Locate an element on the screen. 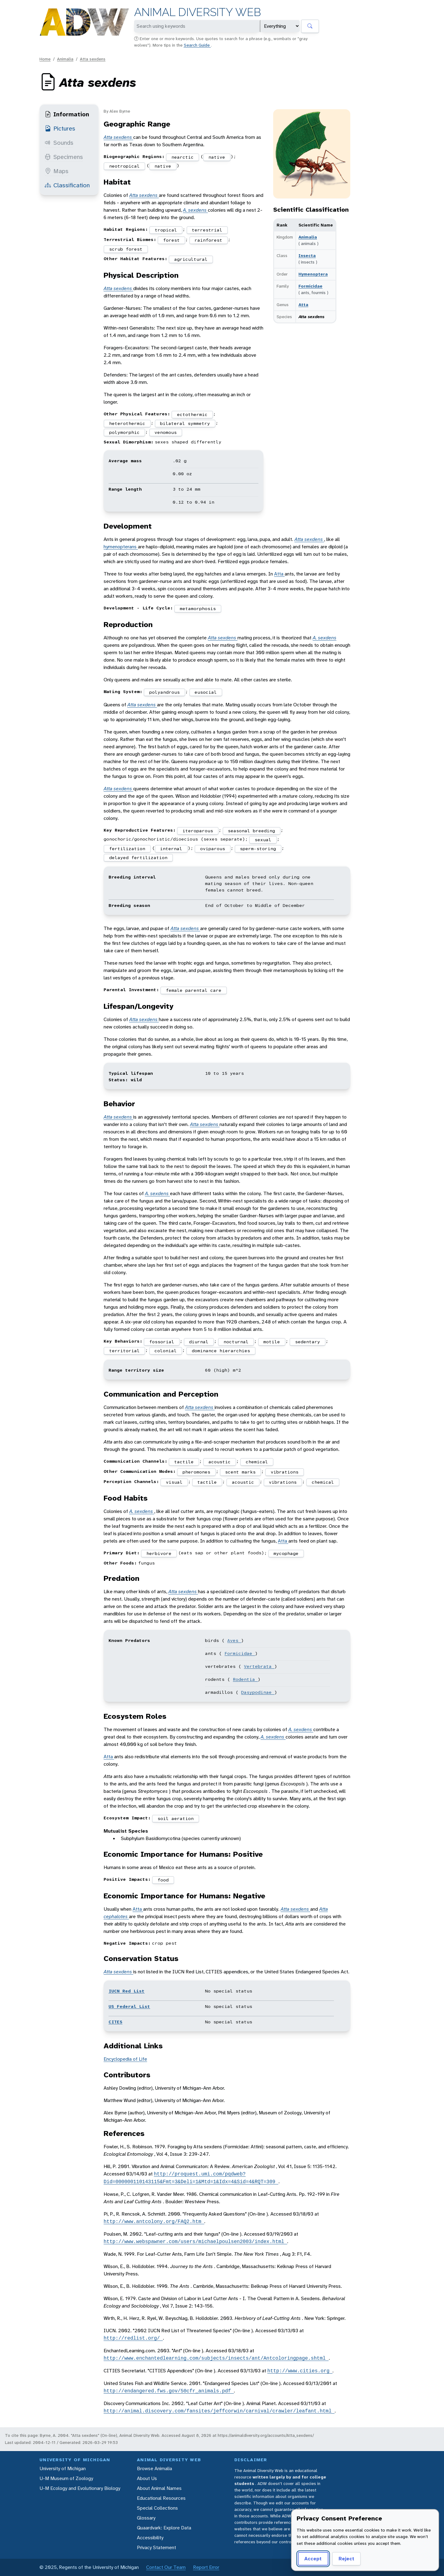 Image resolution: width=444 pixels, height=2576 pixels. Home is located at coordinates (45, 59).